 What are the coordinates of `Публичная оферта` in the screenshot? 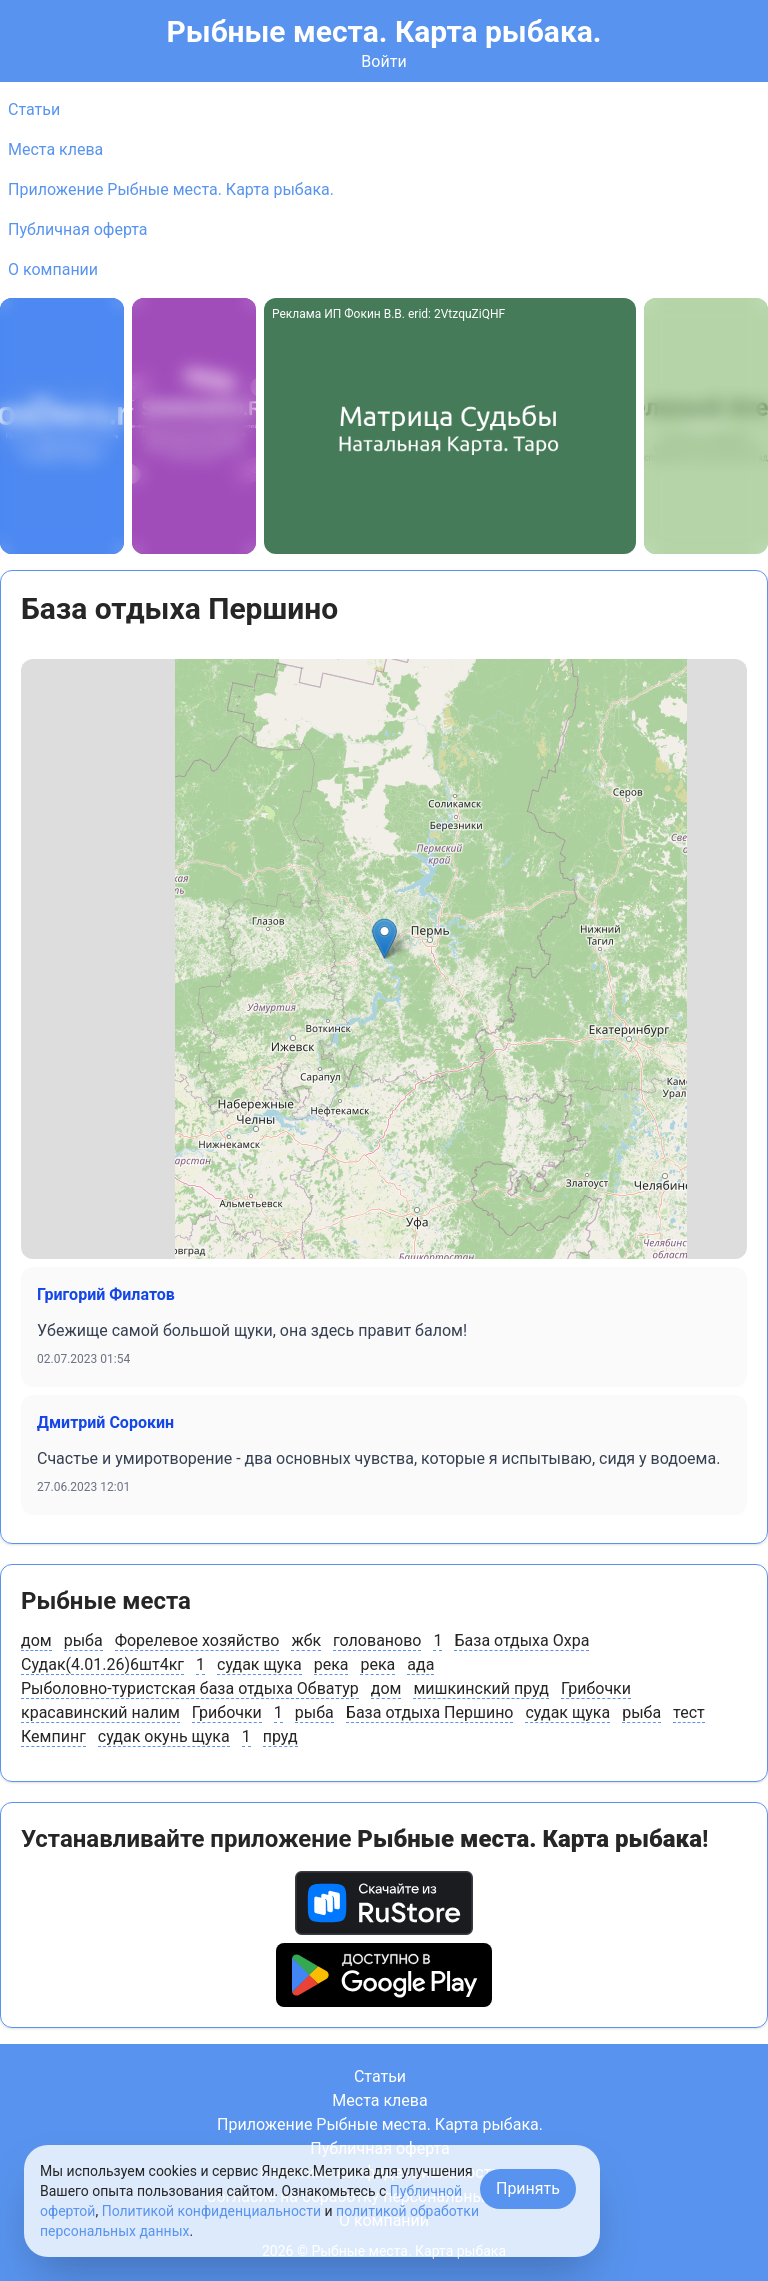 It's located at (78, 229).